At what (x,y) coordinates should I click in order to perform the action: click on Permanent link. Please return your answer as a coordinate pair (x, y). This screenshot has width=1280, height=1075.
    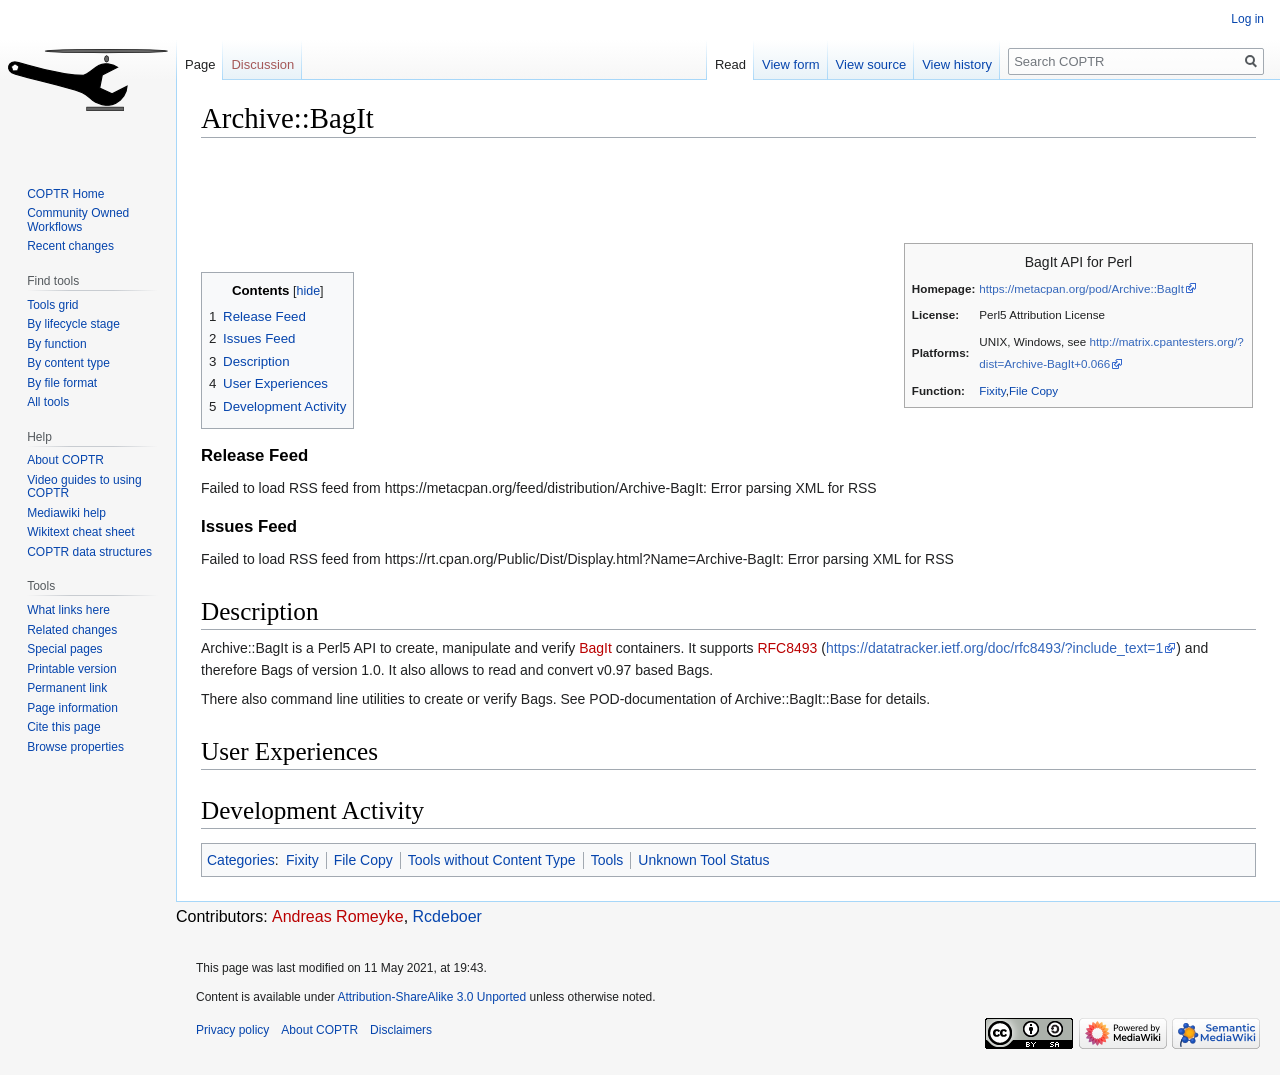
    Looking at the image, I should click on (67, 688).